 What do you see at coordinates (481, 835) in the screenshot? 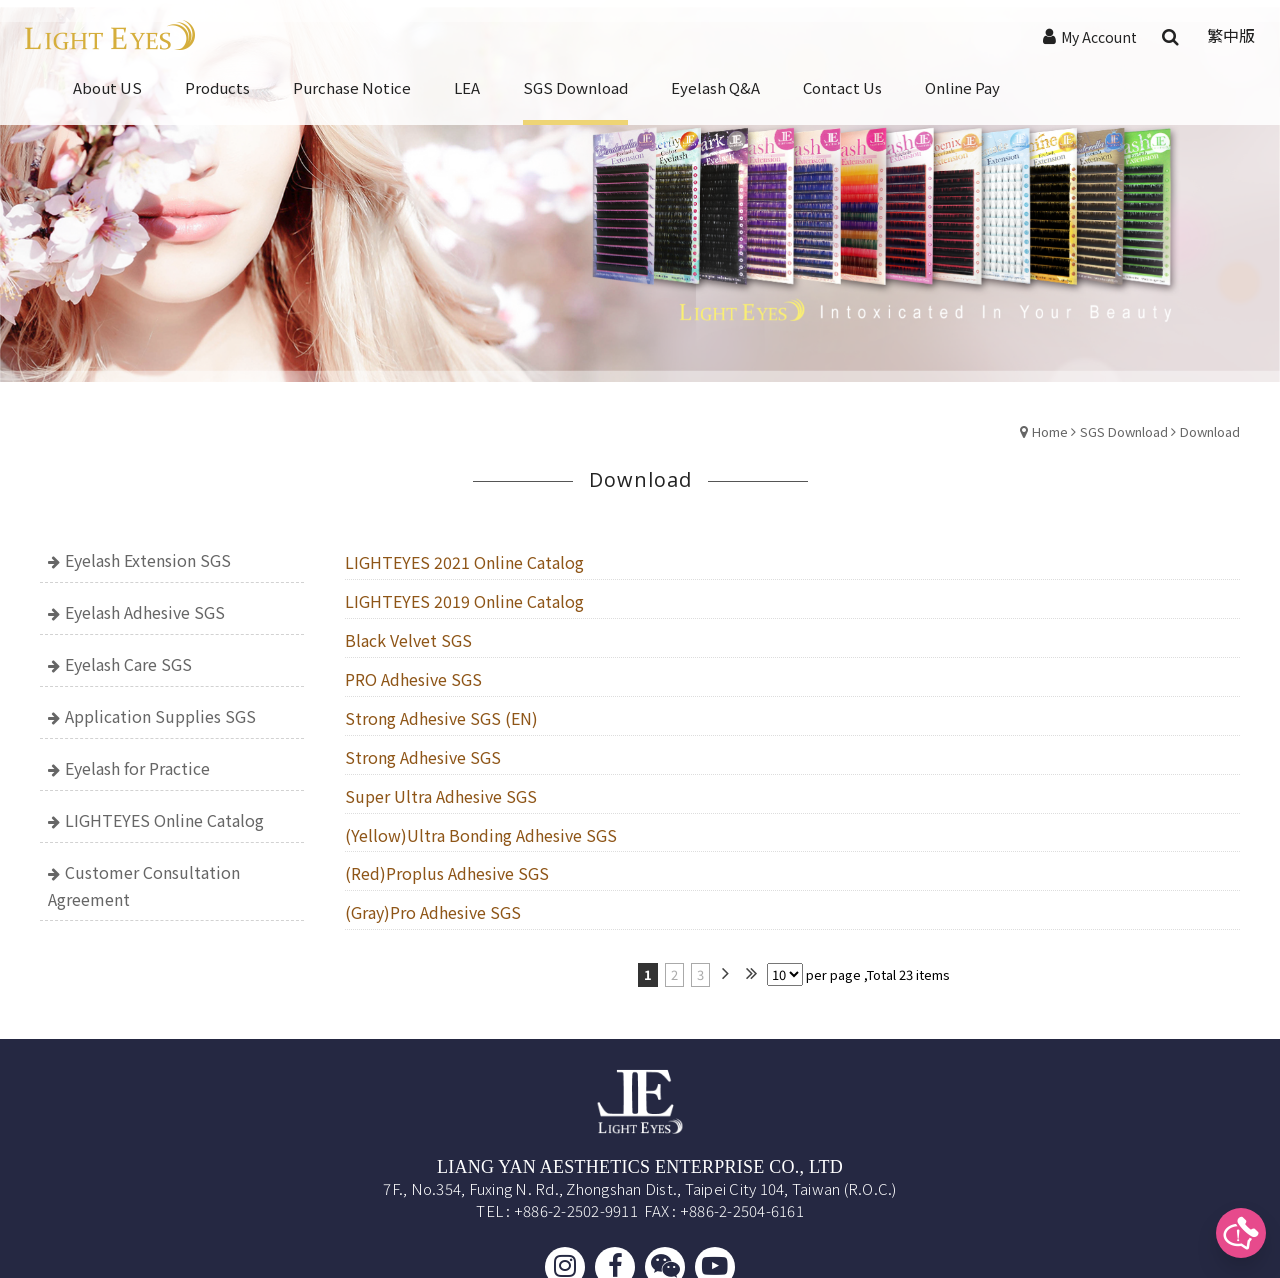
I see `(Yellow)Ultra Bonding Adhesive SGS` at bounding box center [481, 835].